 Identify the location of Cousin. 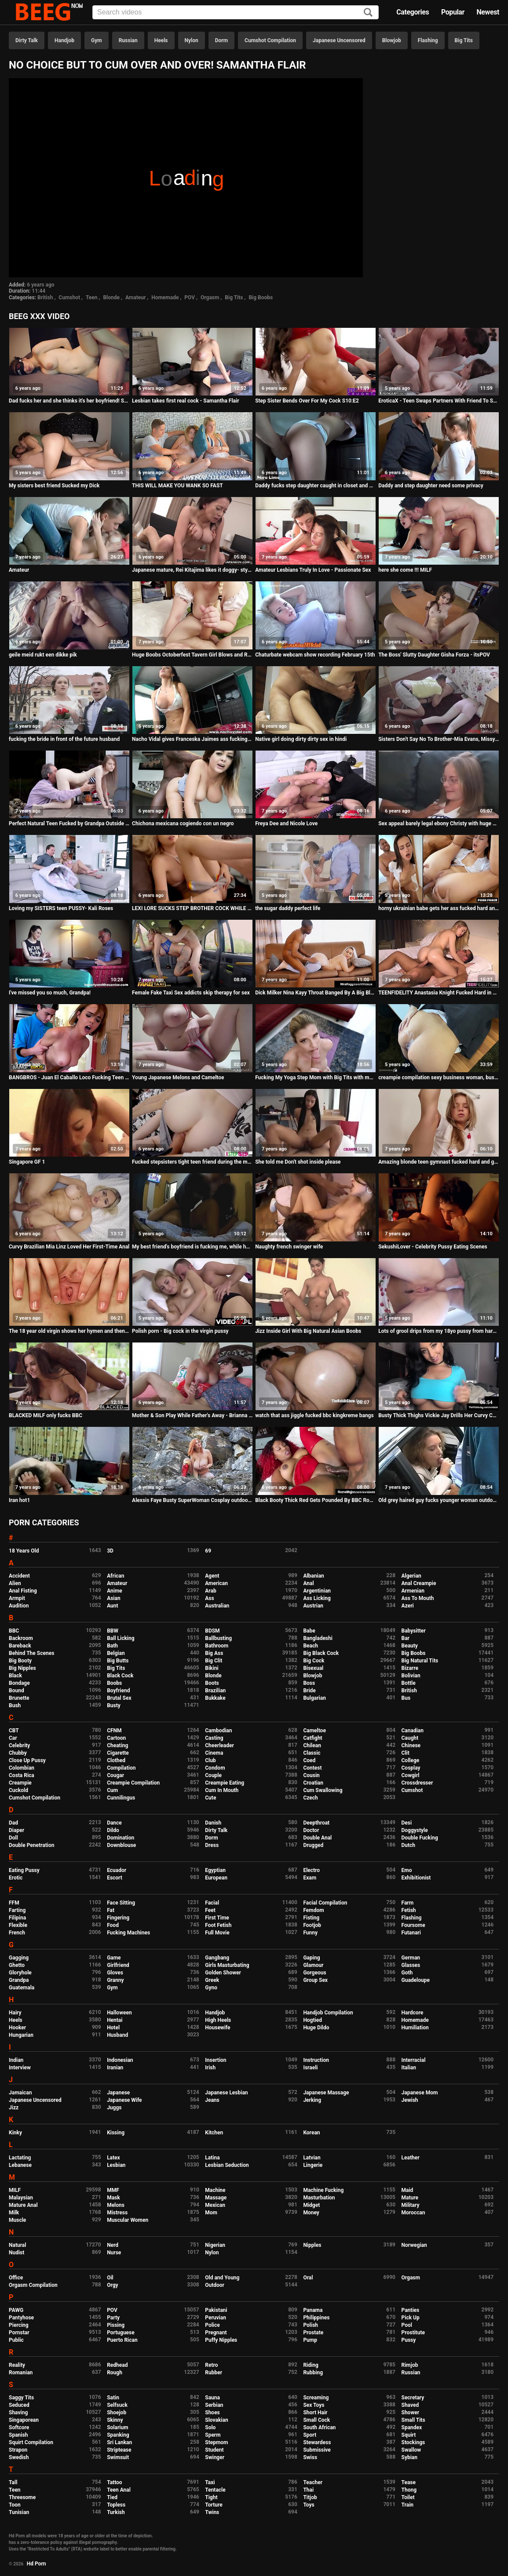
(311, 1775).